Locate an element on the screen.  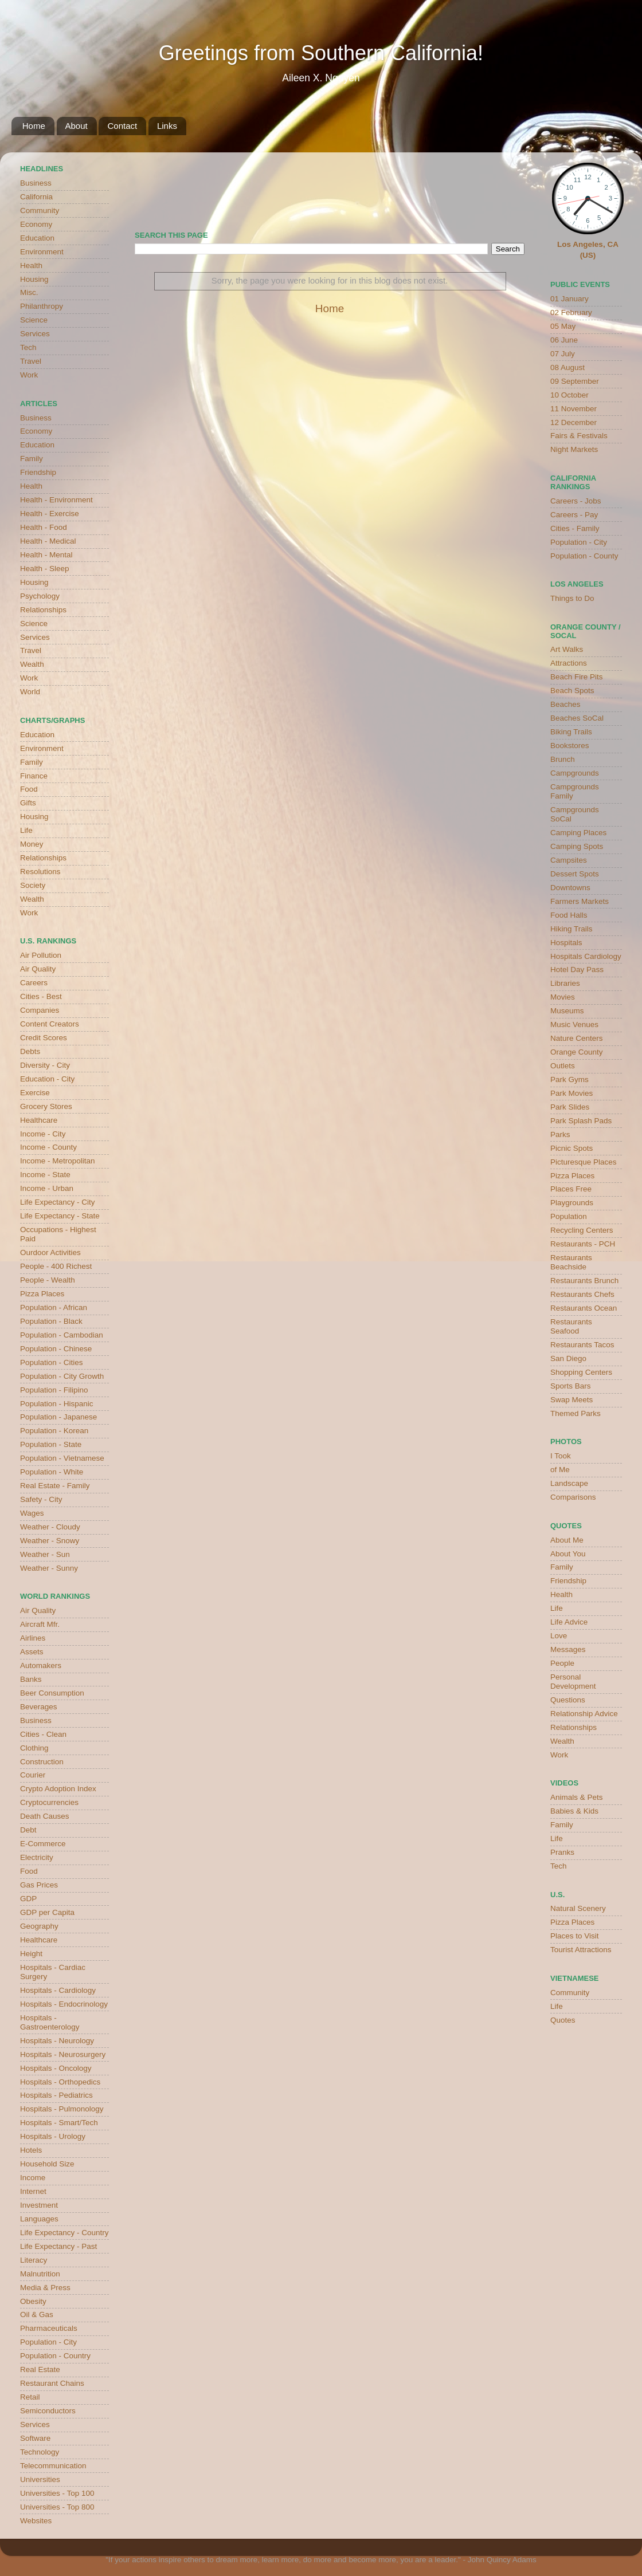
01 January is located at coordinates (569, 298).